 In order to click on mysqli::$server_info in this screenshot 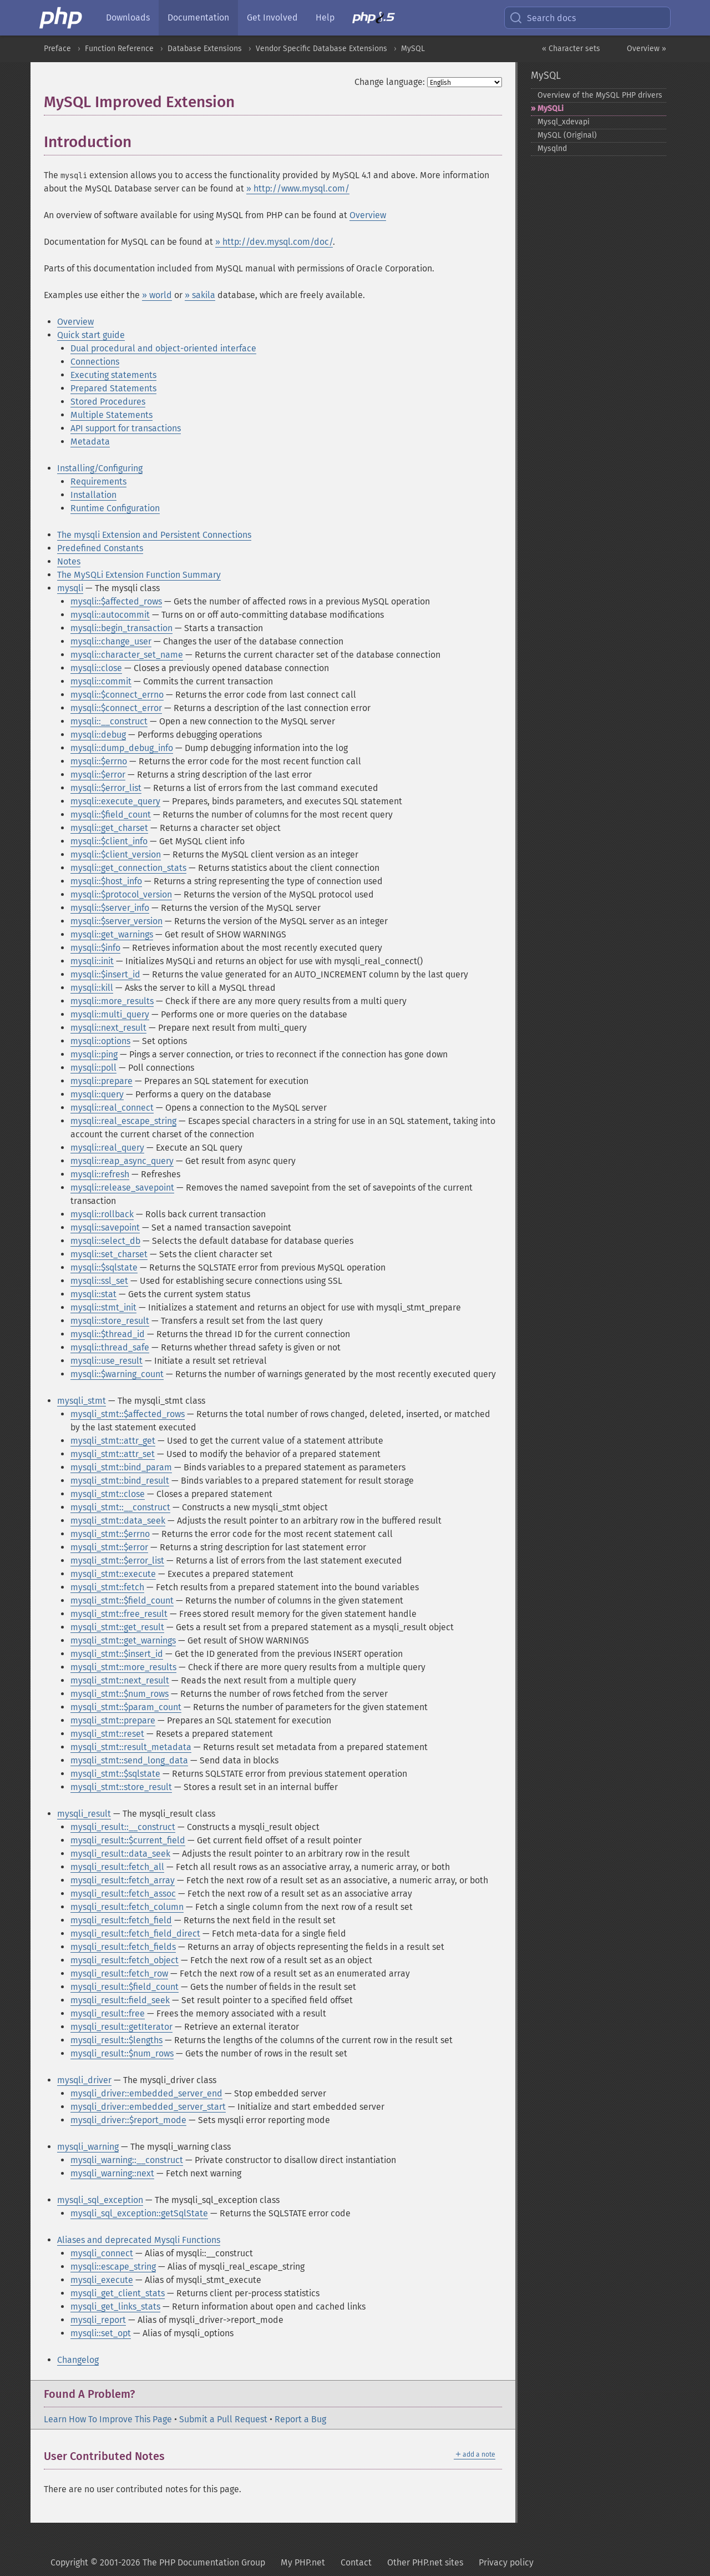, I will do `click(109, 908)`.